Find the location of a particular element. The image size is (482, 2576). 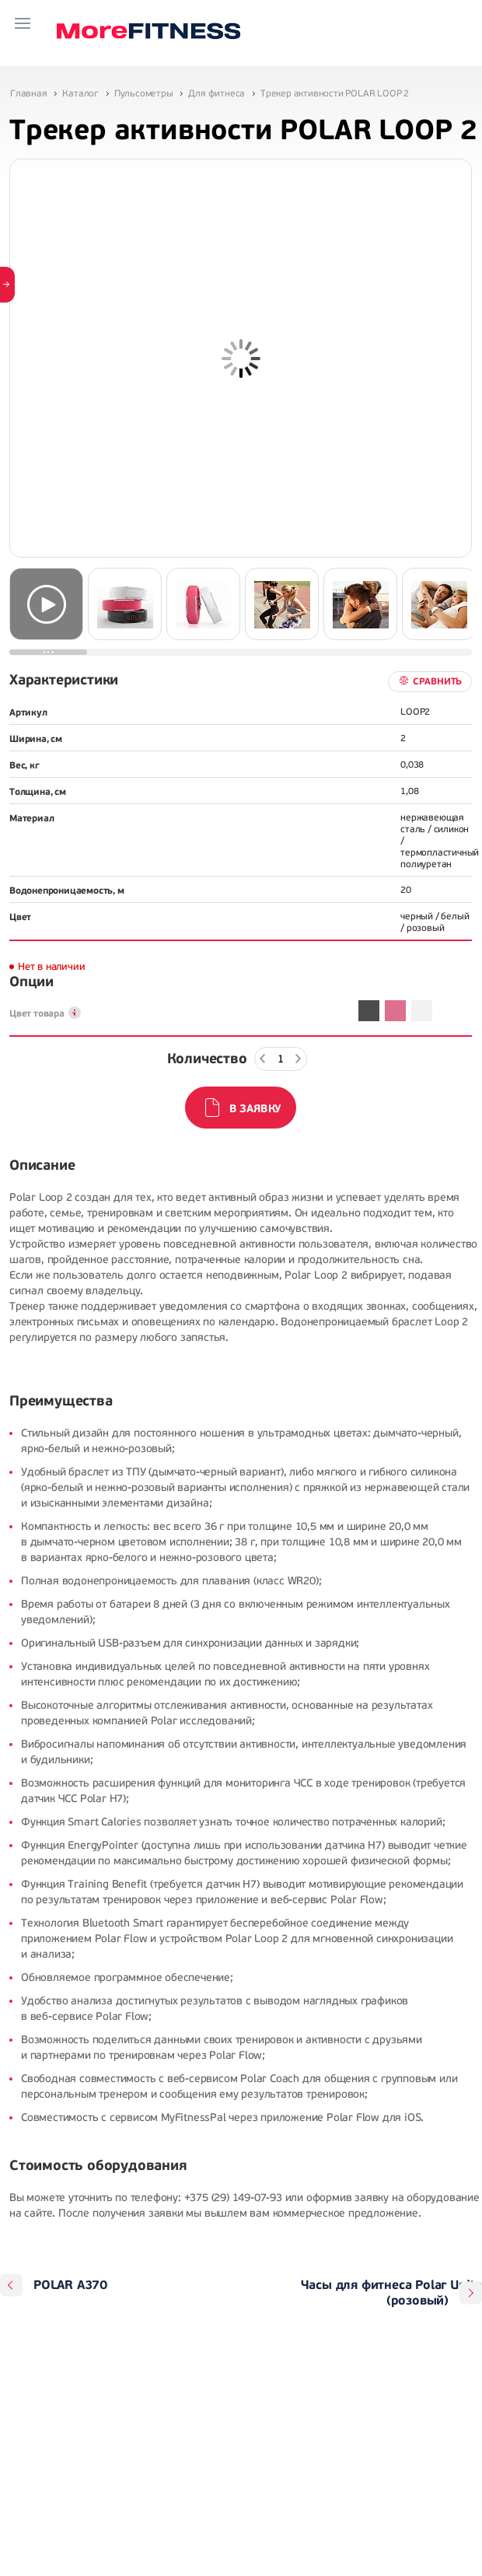

Часы для фитнеса Polar Unite (розовый) is located at coordinates (391, 2292).